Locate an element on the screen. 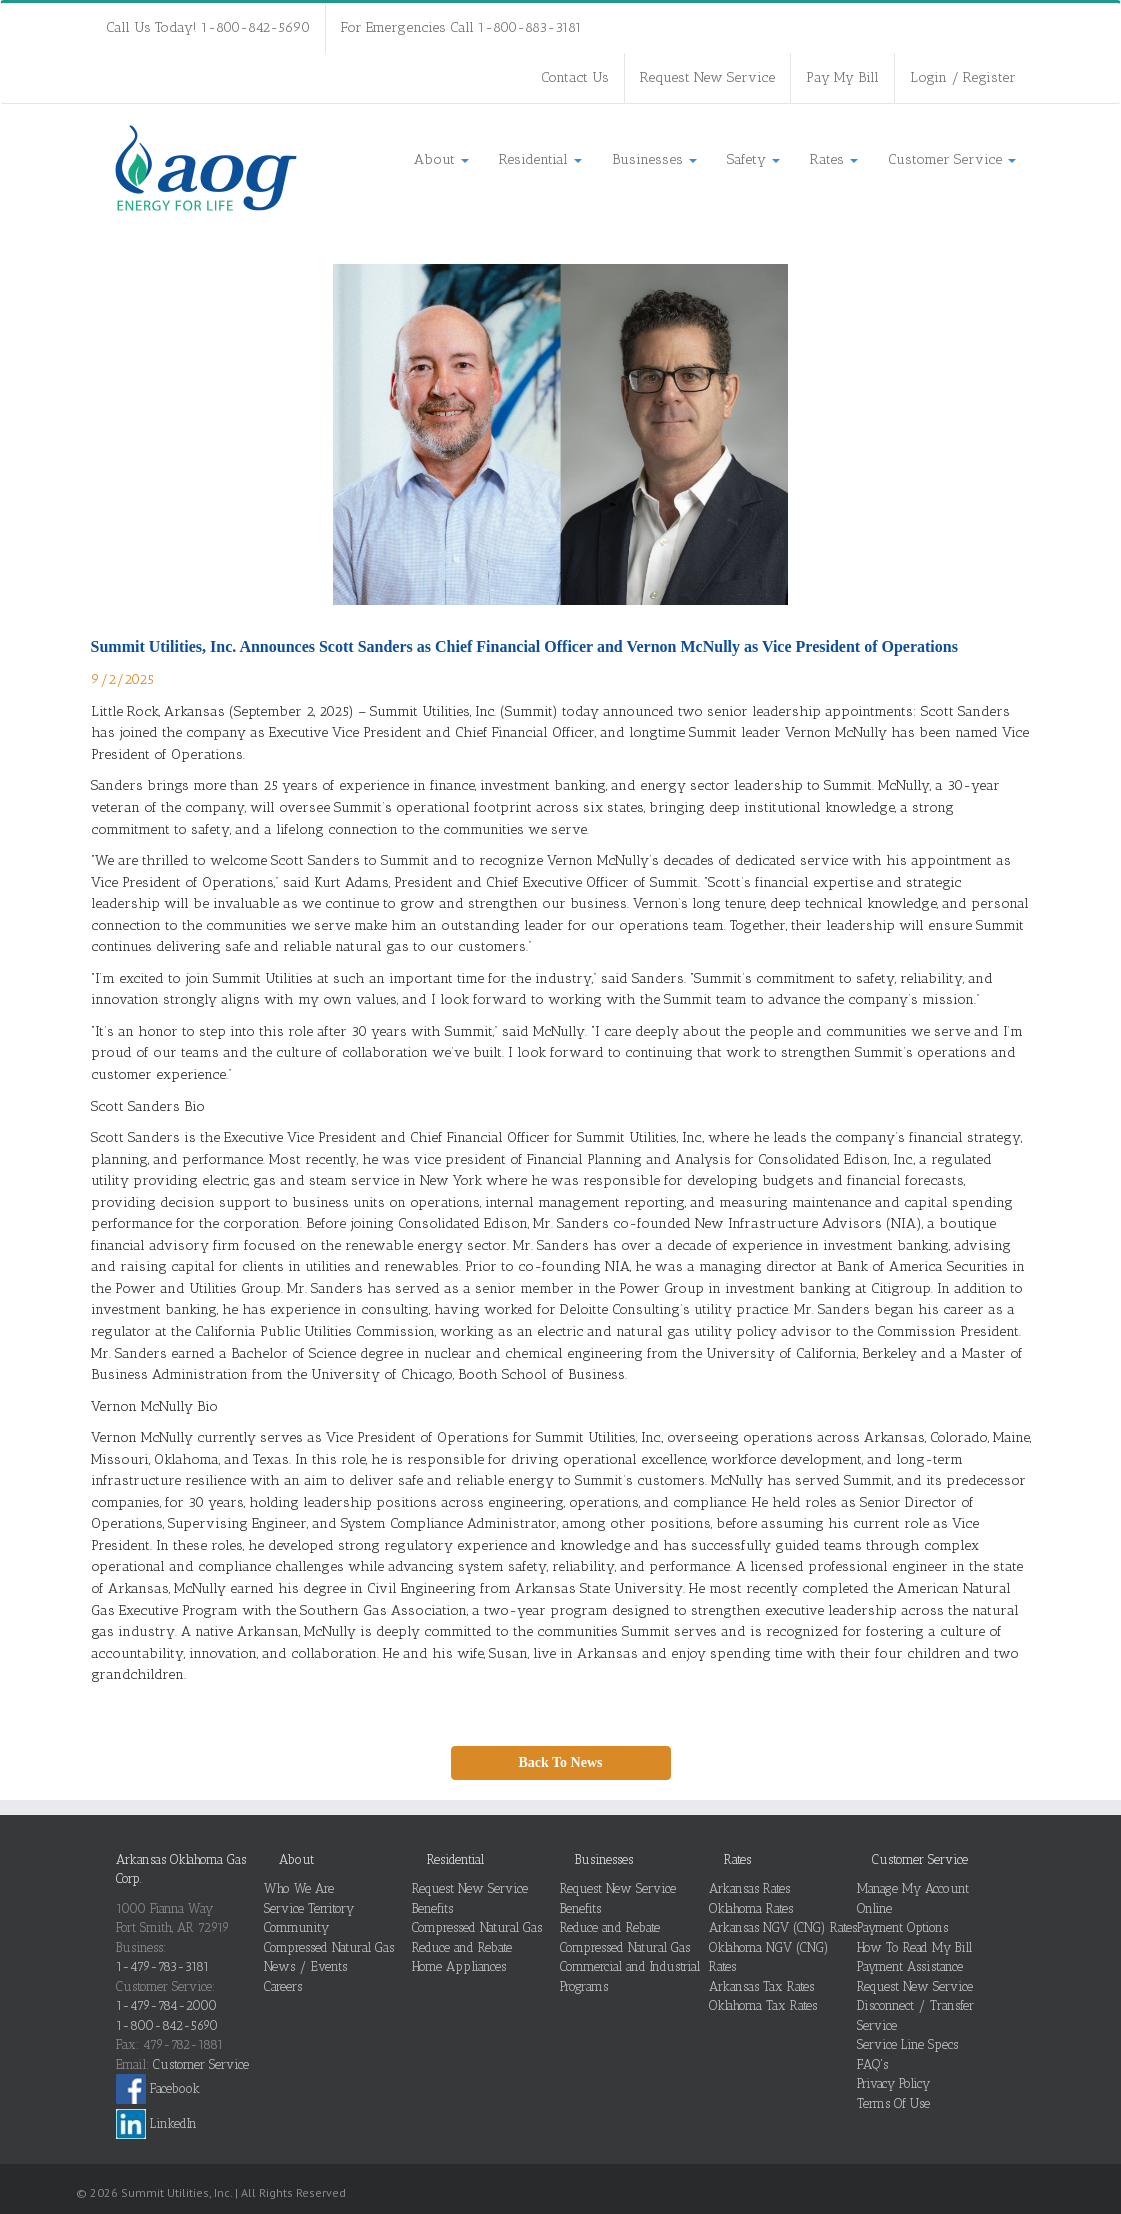  Call Us Today! 1-800-842-5690 is located at coordinates (208, 27).